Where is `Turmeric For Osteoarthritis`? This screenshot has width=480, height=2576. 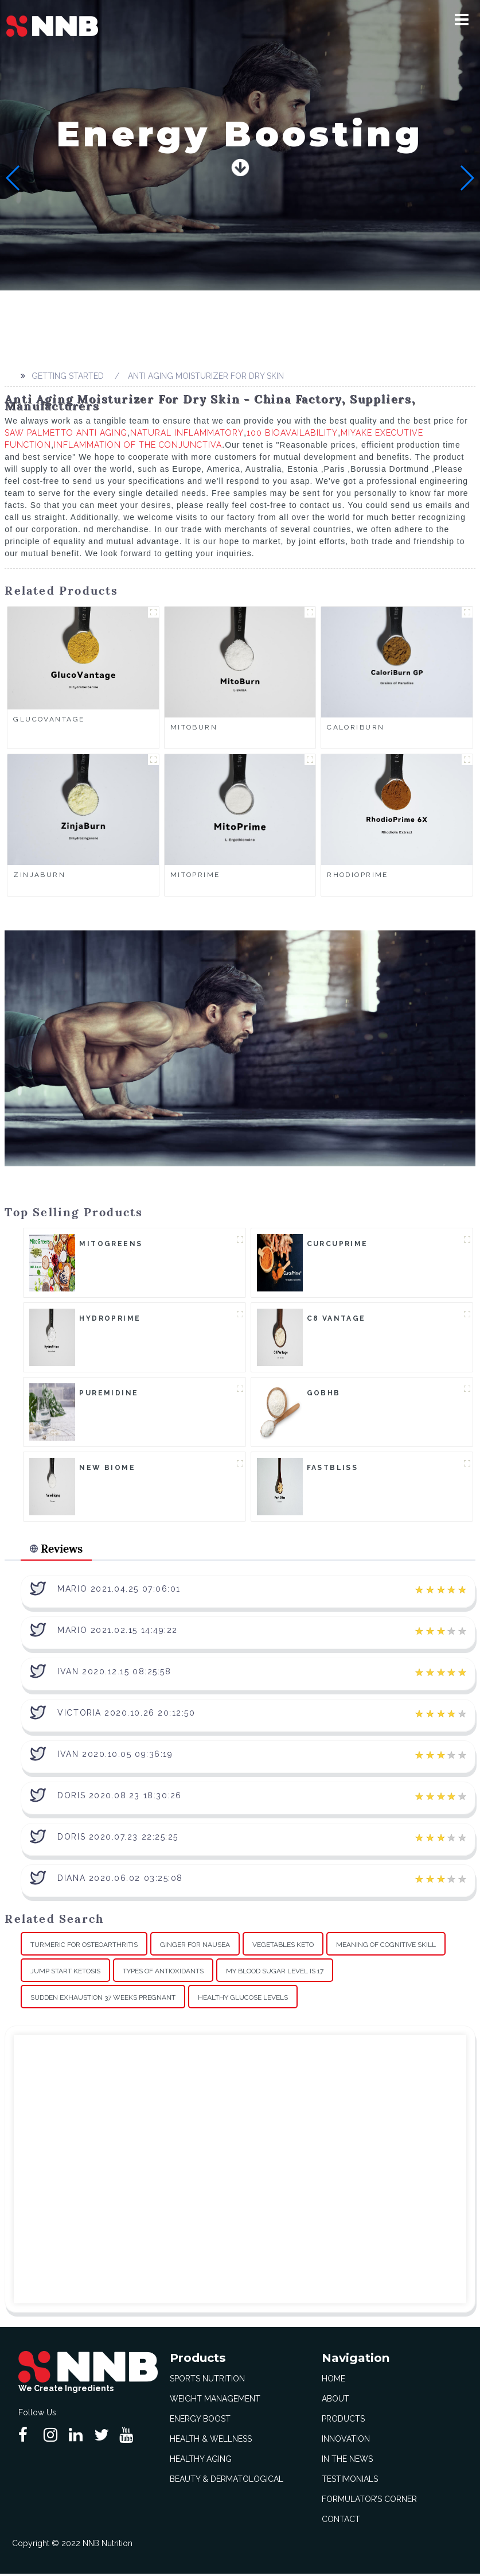 Turmeric For Osteoarthritis is located at coordinates (84, 1947).